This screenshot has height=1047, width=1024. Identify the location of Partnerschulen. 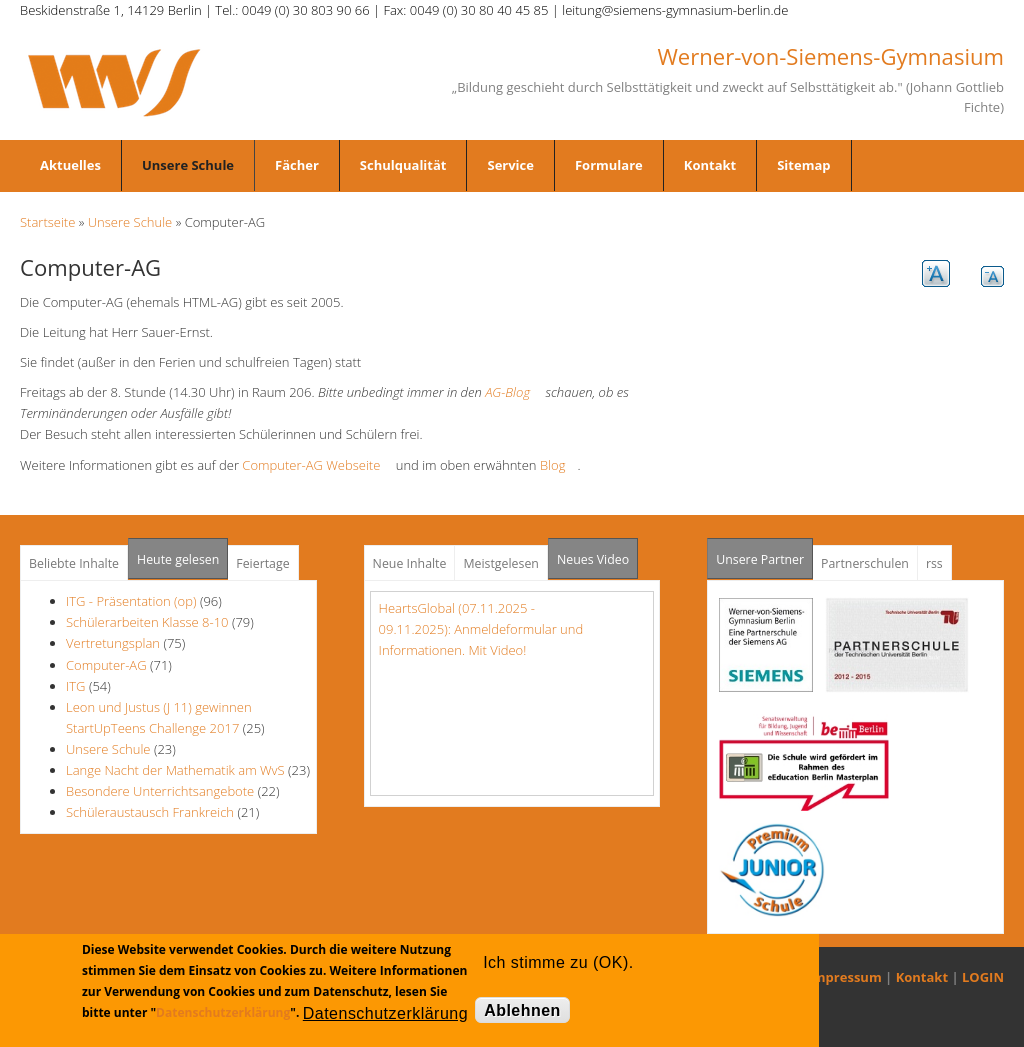
(865, 563).